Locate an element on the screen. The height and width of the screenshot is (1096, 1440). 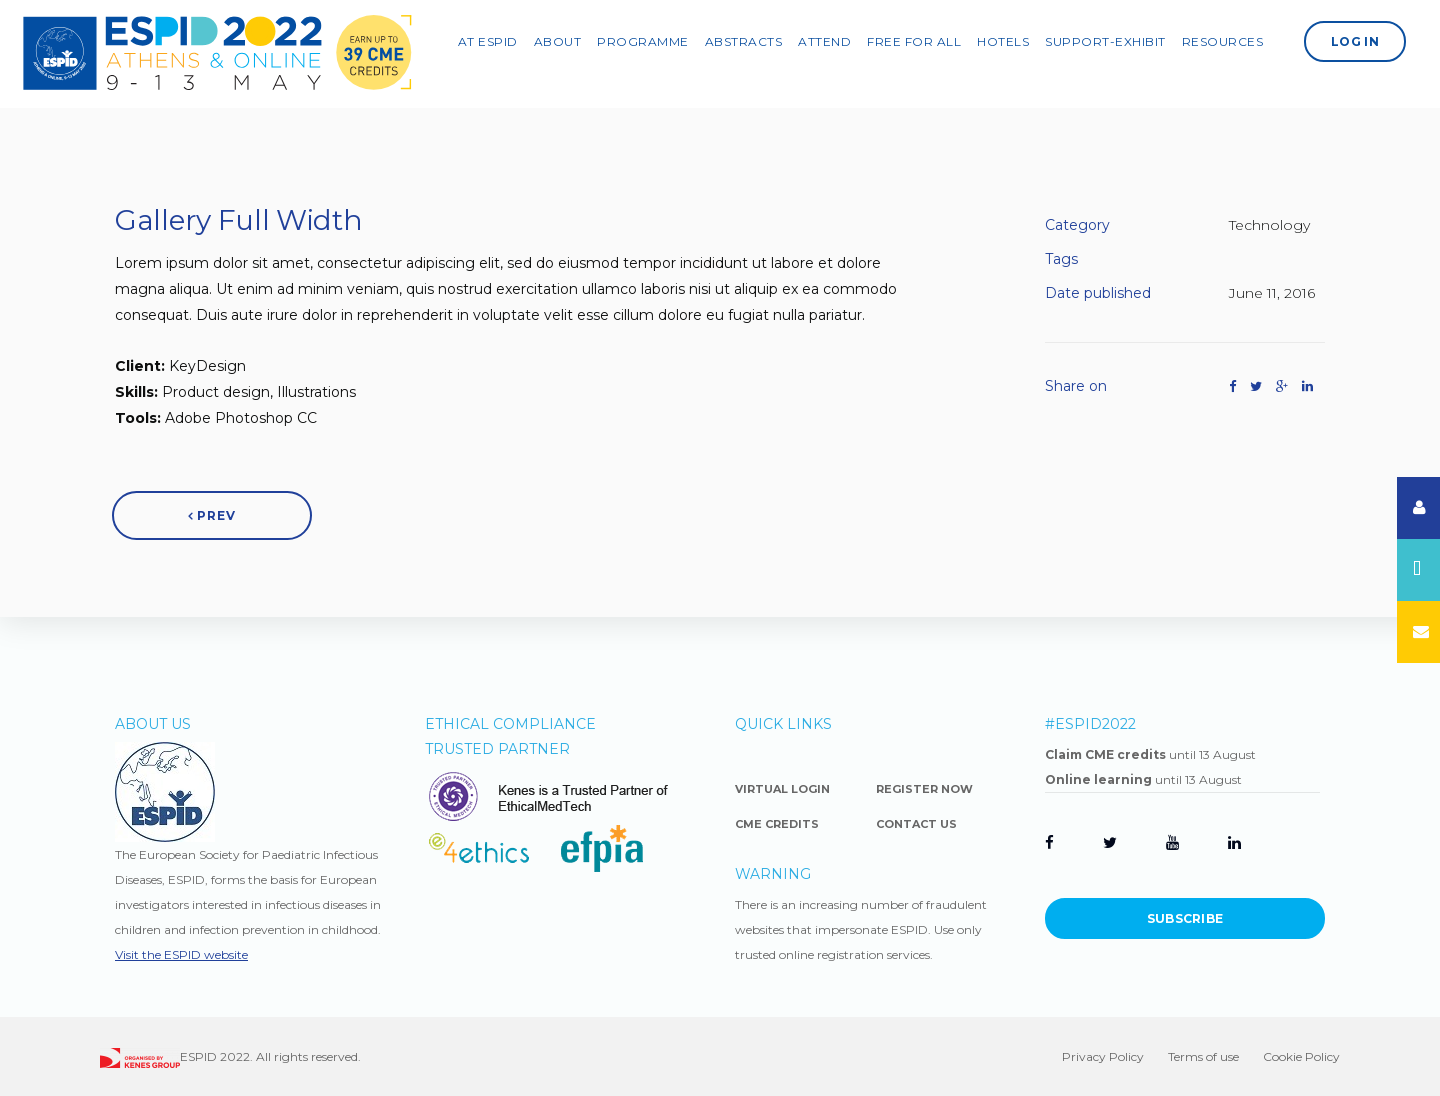
Prev is located at coordinates (212, 515).